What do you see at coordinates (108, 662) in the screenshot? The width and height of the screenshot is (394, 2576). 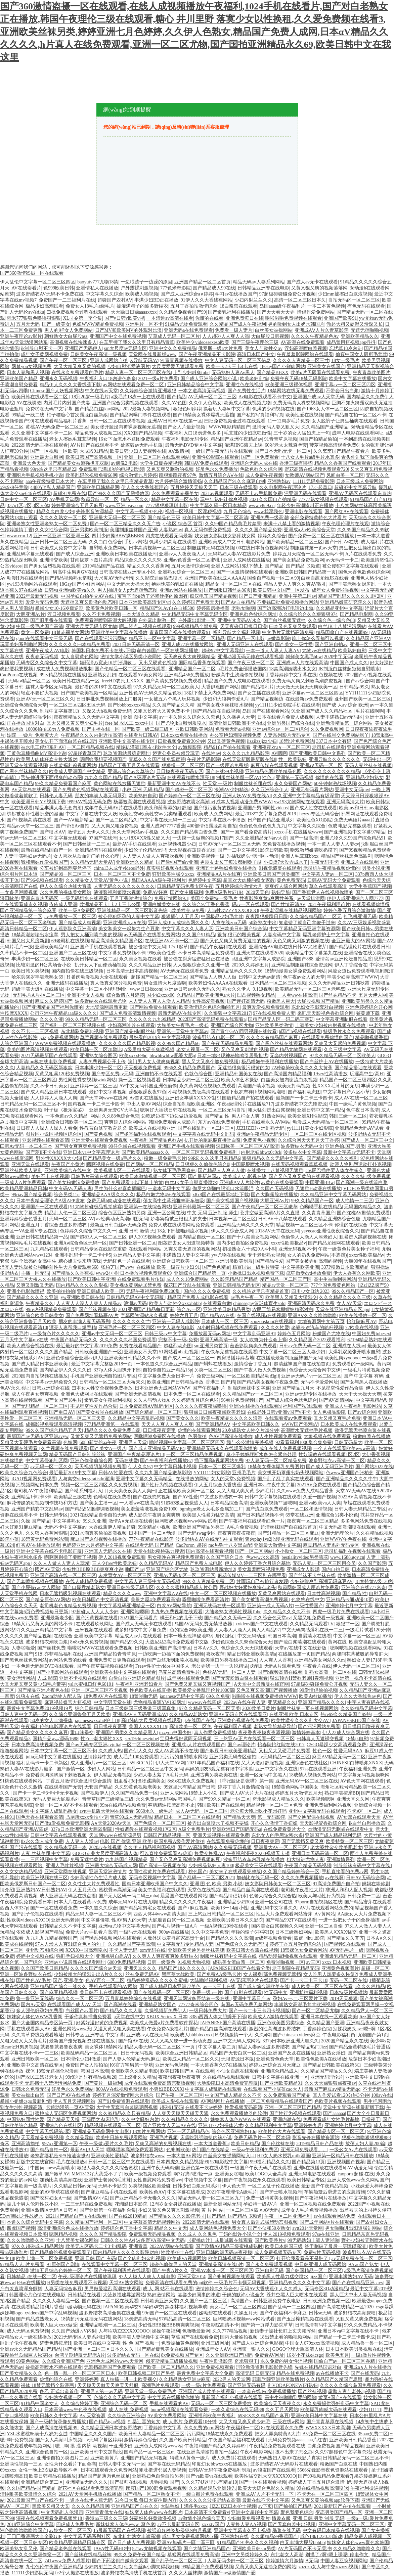 I see `媚药済み変态JK扩张调教し` at bounding box center [108, 662].